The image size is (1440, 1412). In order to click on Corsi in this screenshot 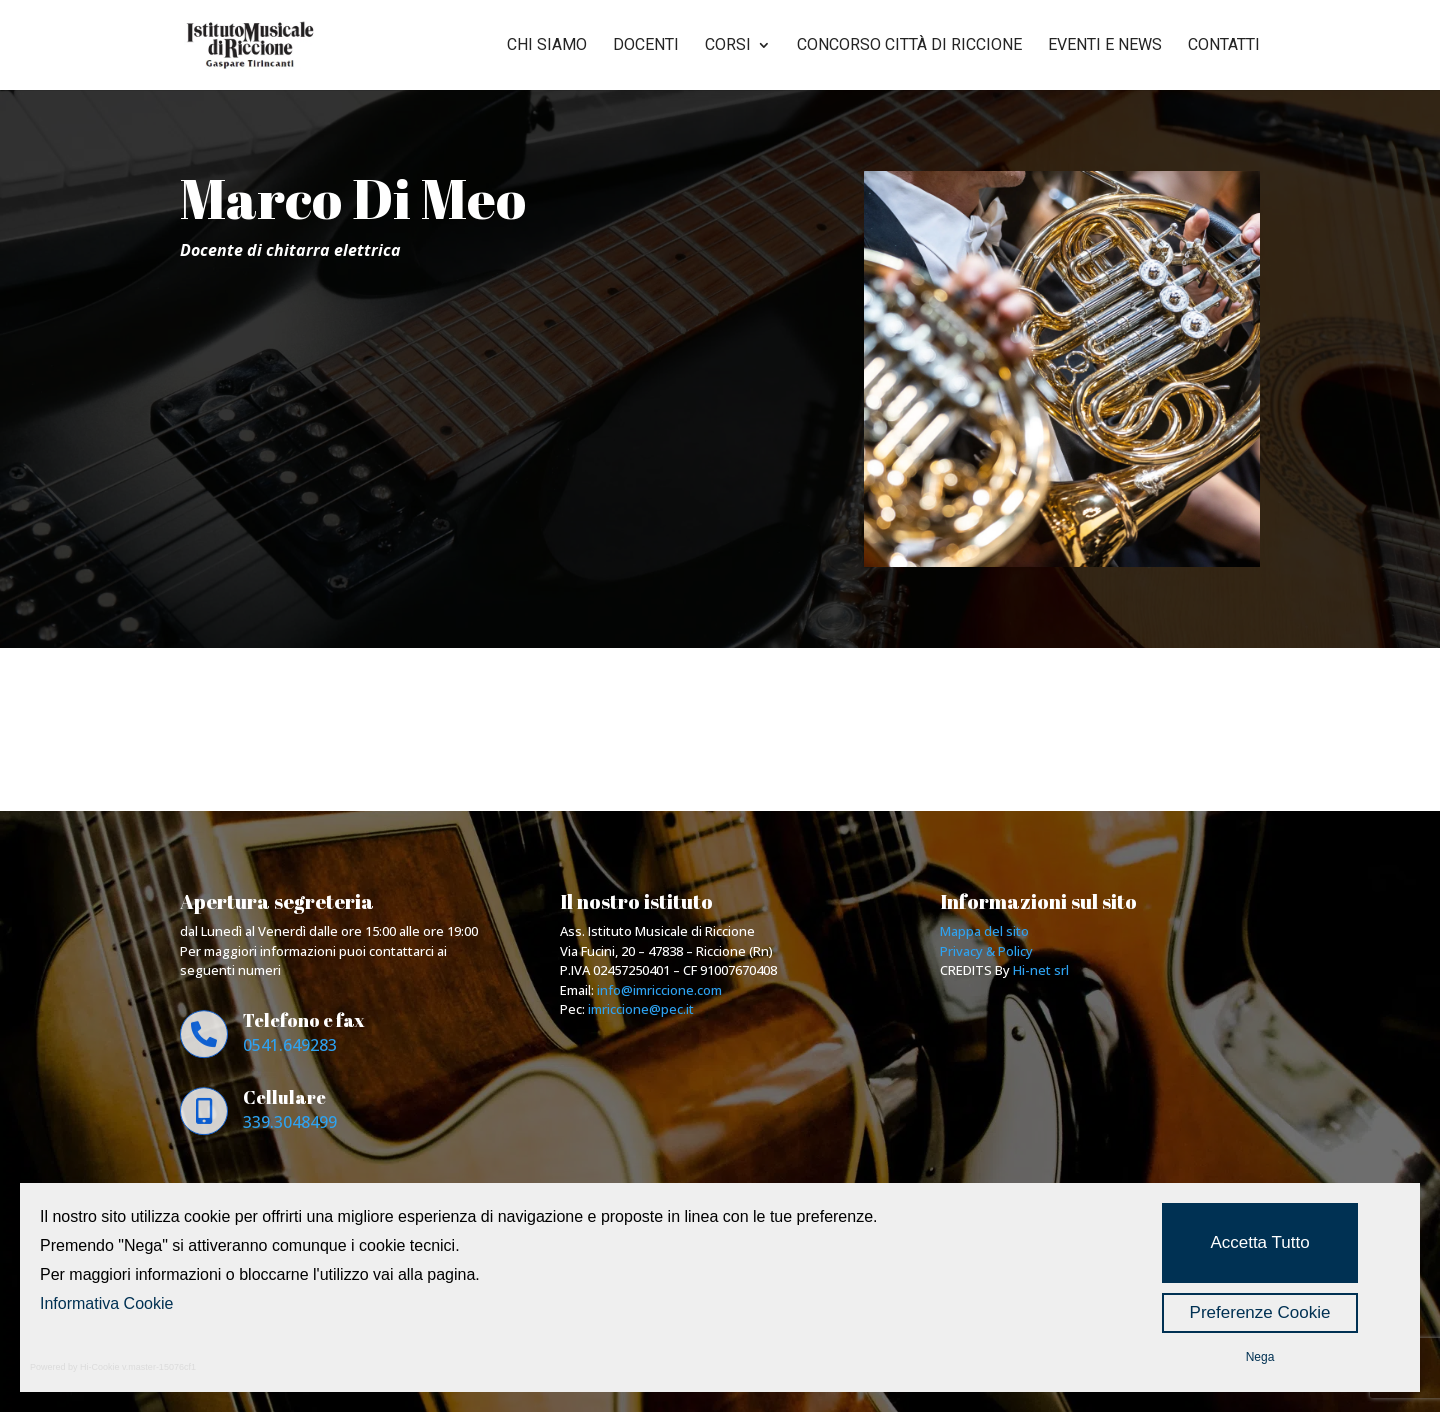, I will do `click(728, 46)`.